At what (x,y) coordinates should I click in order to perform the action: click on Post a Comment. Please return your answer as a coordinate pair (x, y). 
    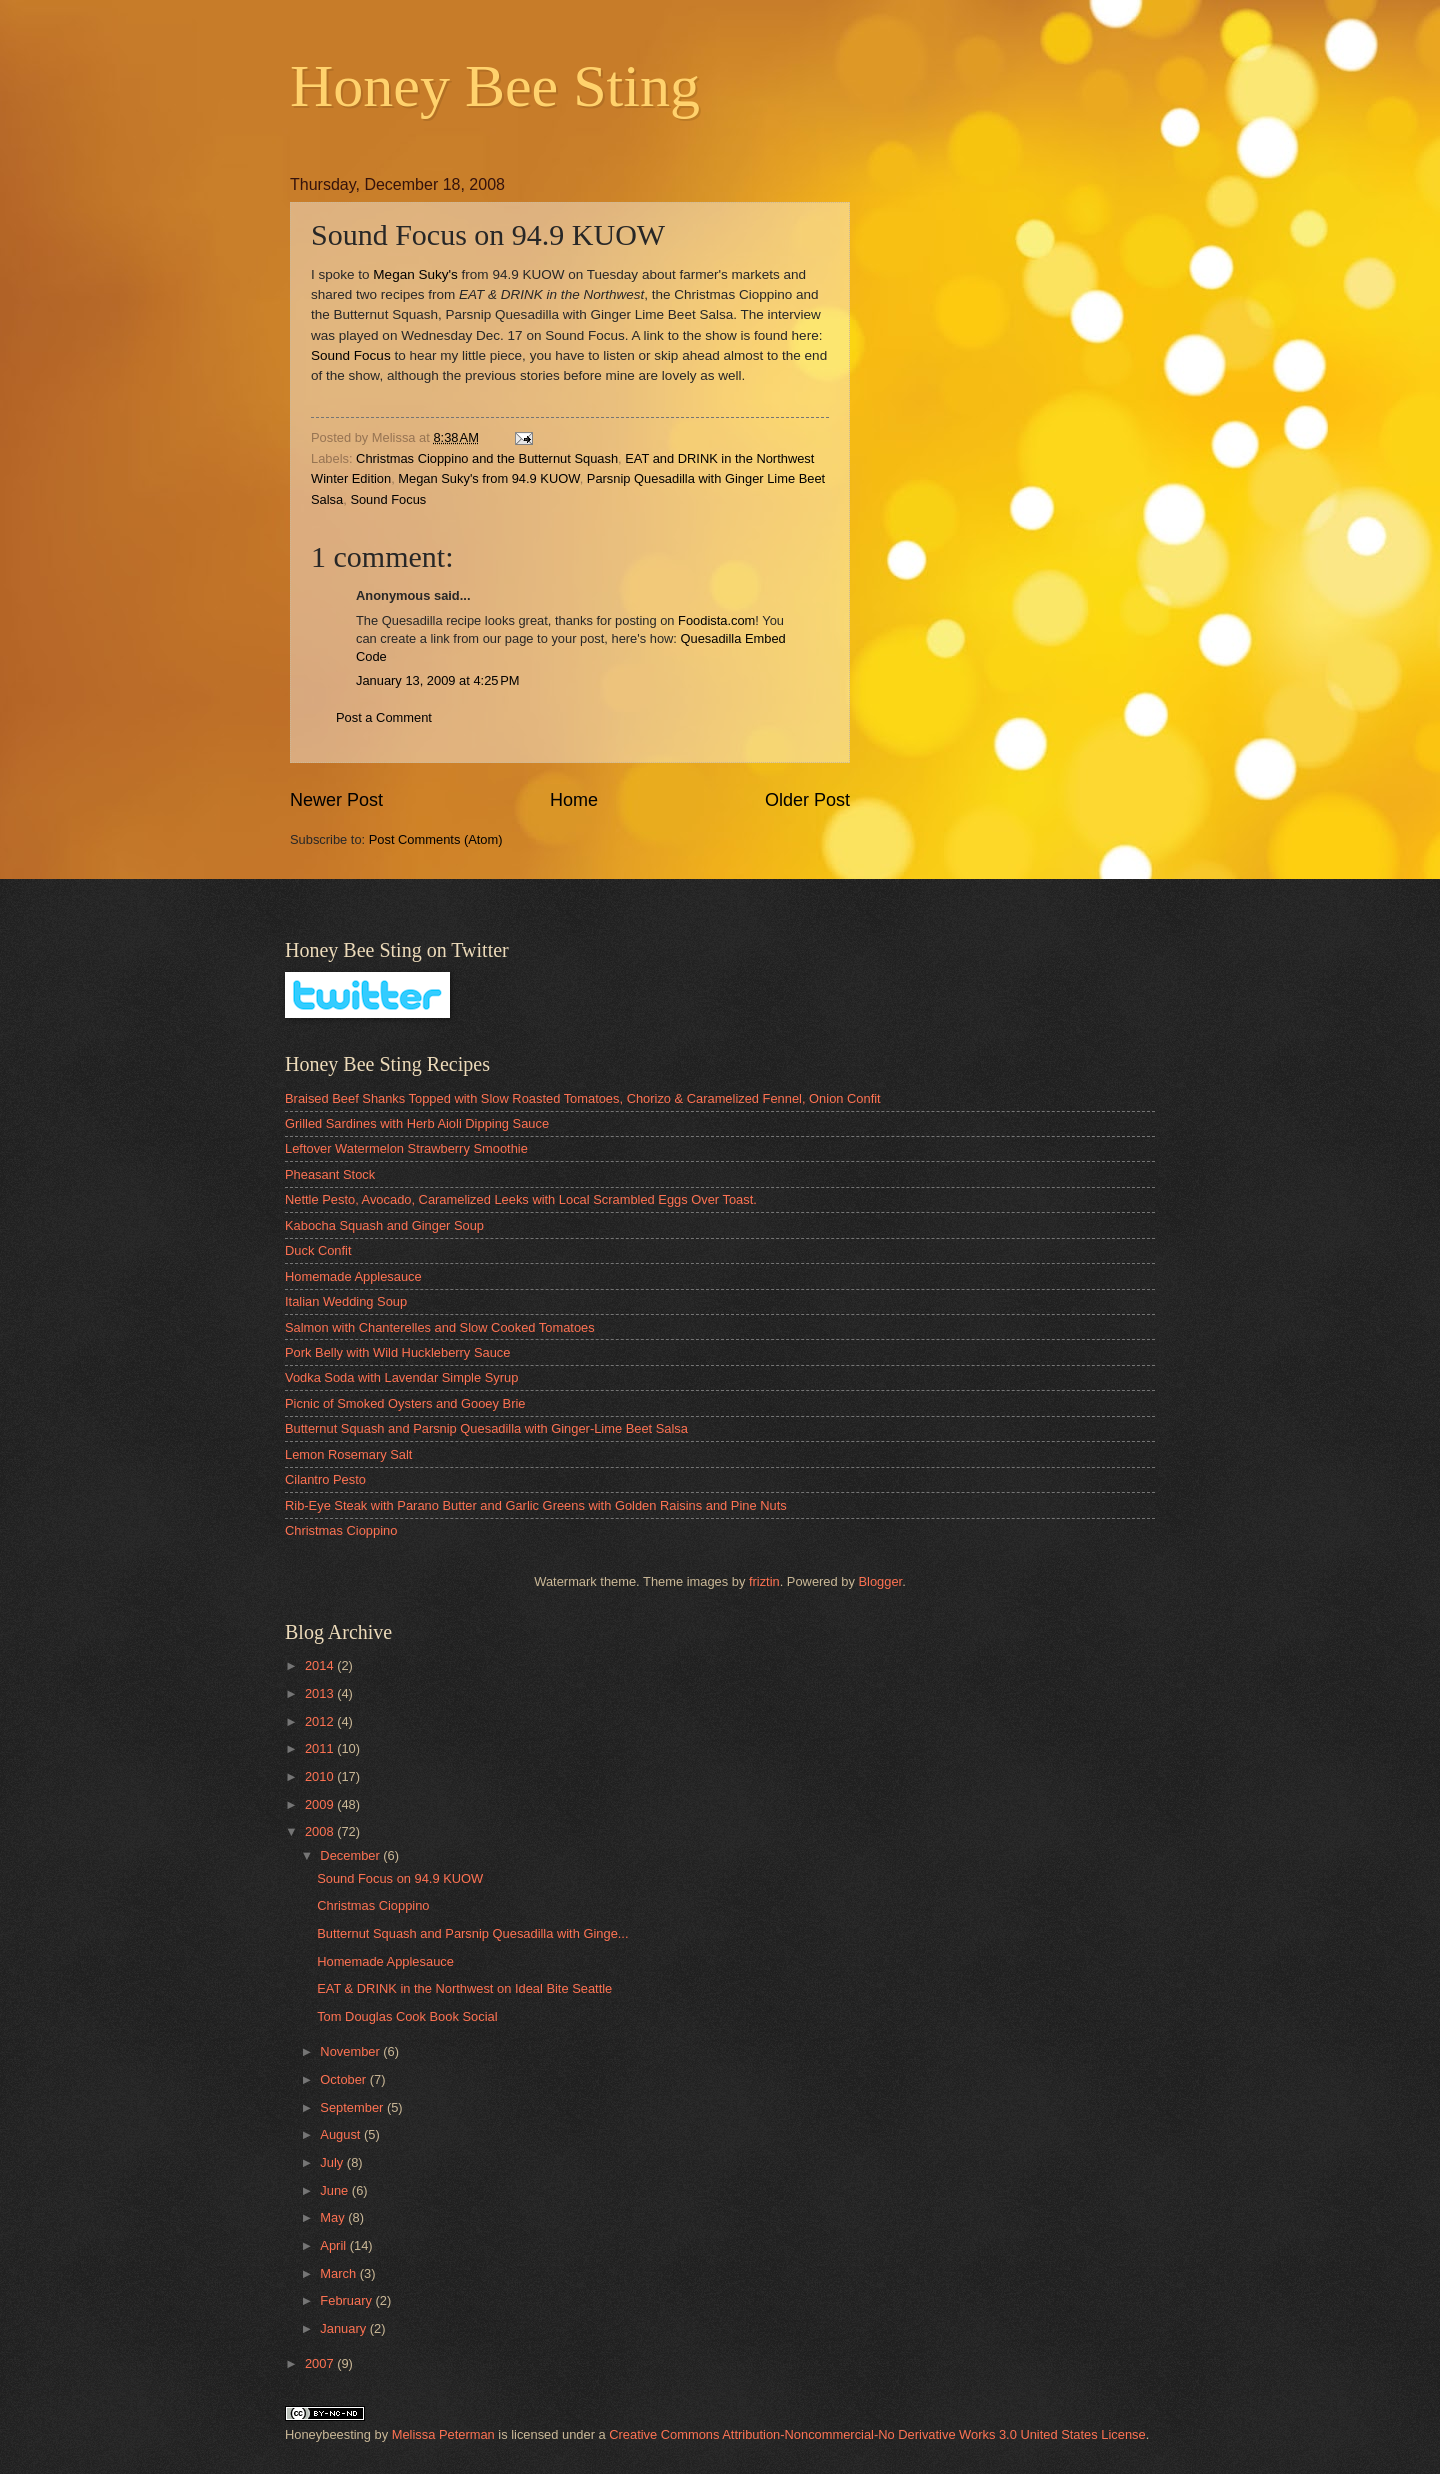
    Looking at the image, I should click on (384, 717).